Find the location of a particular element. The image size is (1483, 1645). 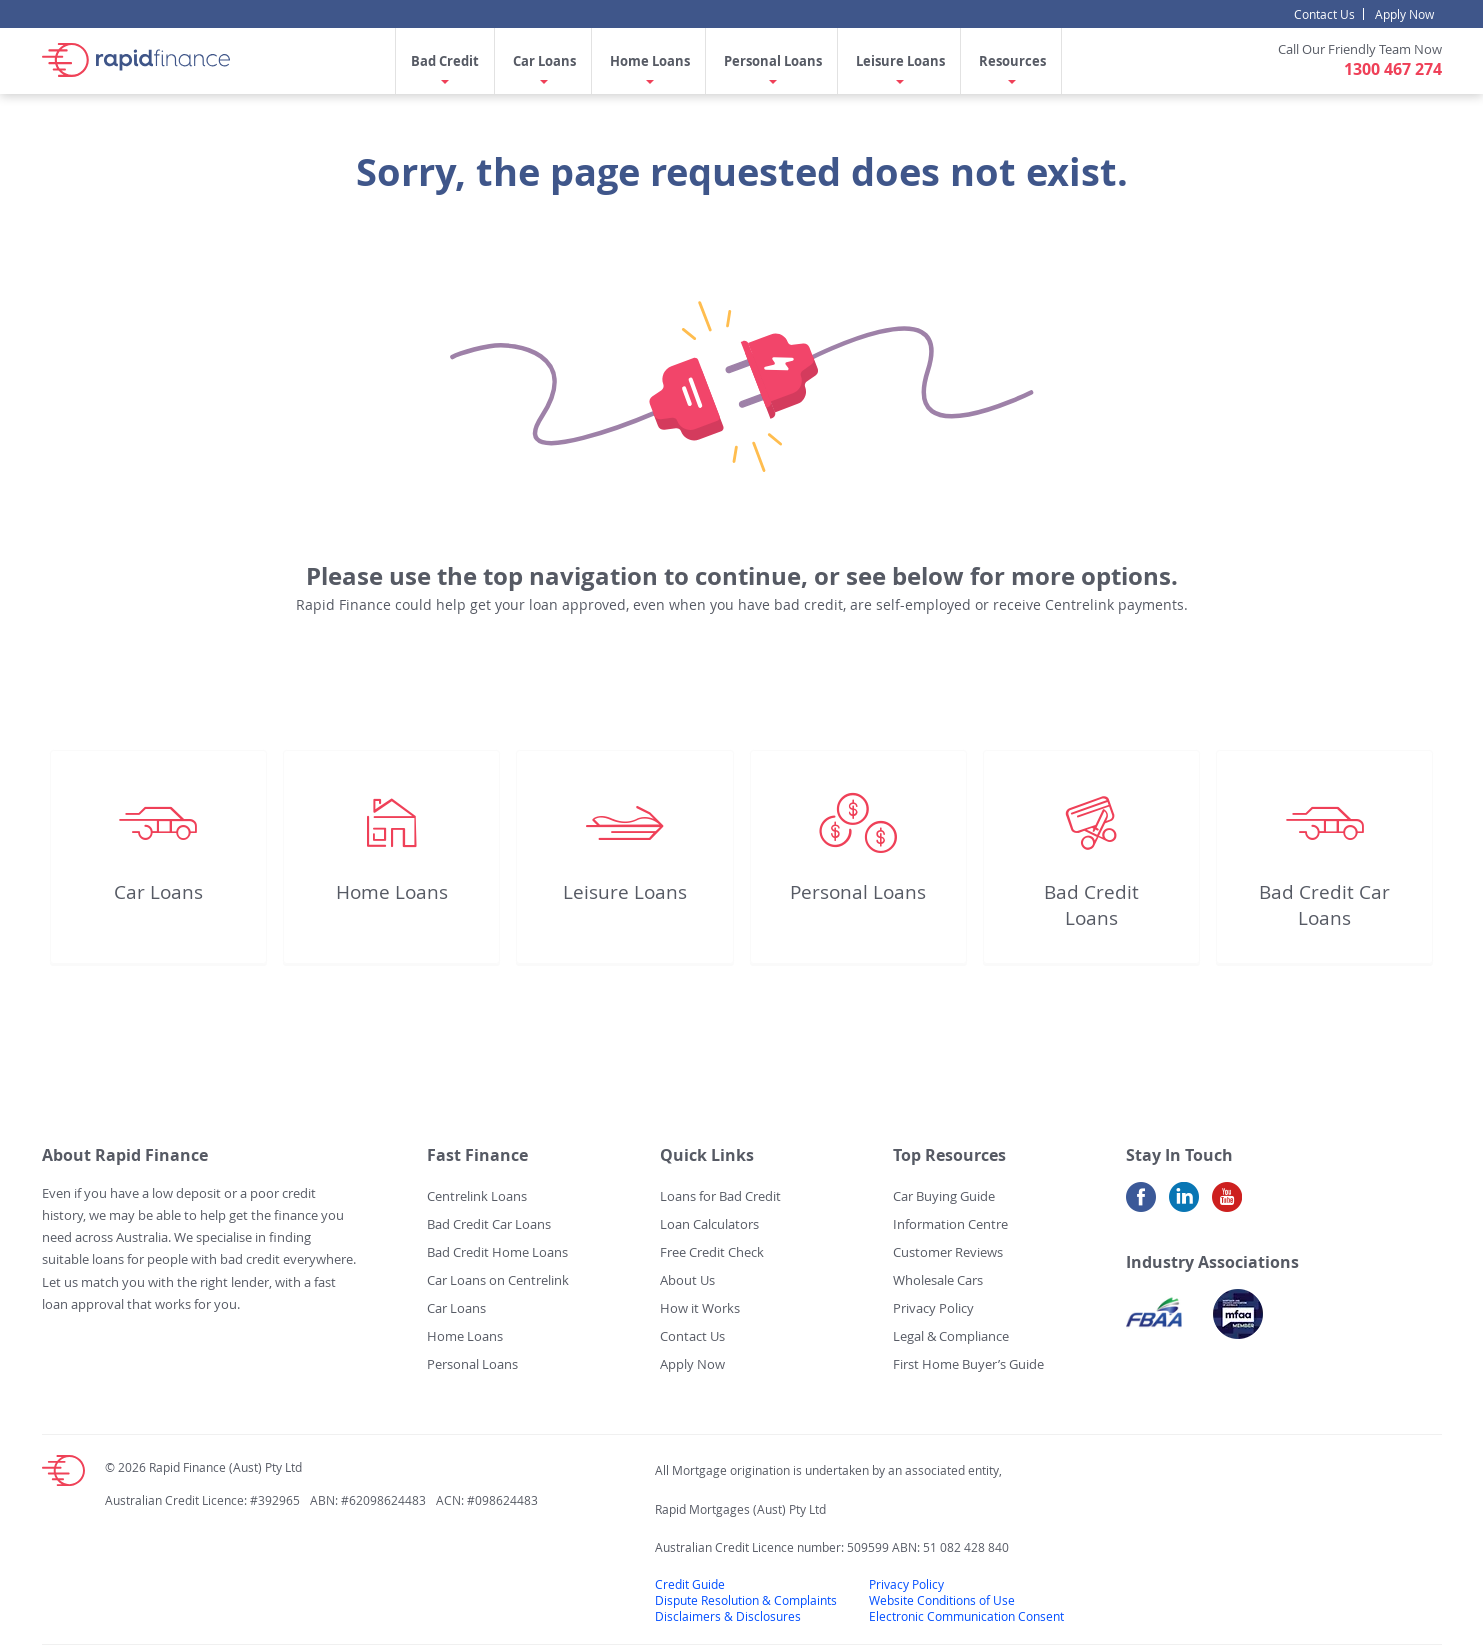

Disclaimers & Disclosures is located at coordinates (728, 1616).